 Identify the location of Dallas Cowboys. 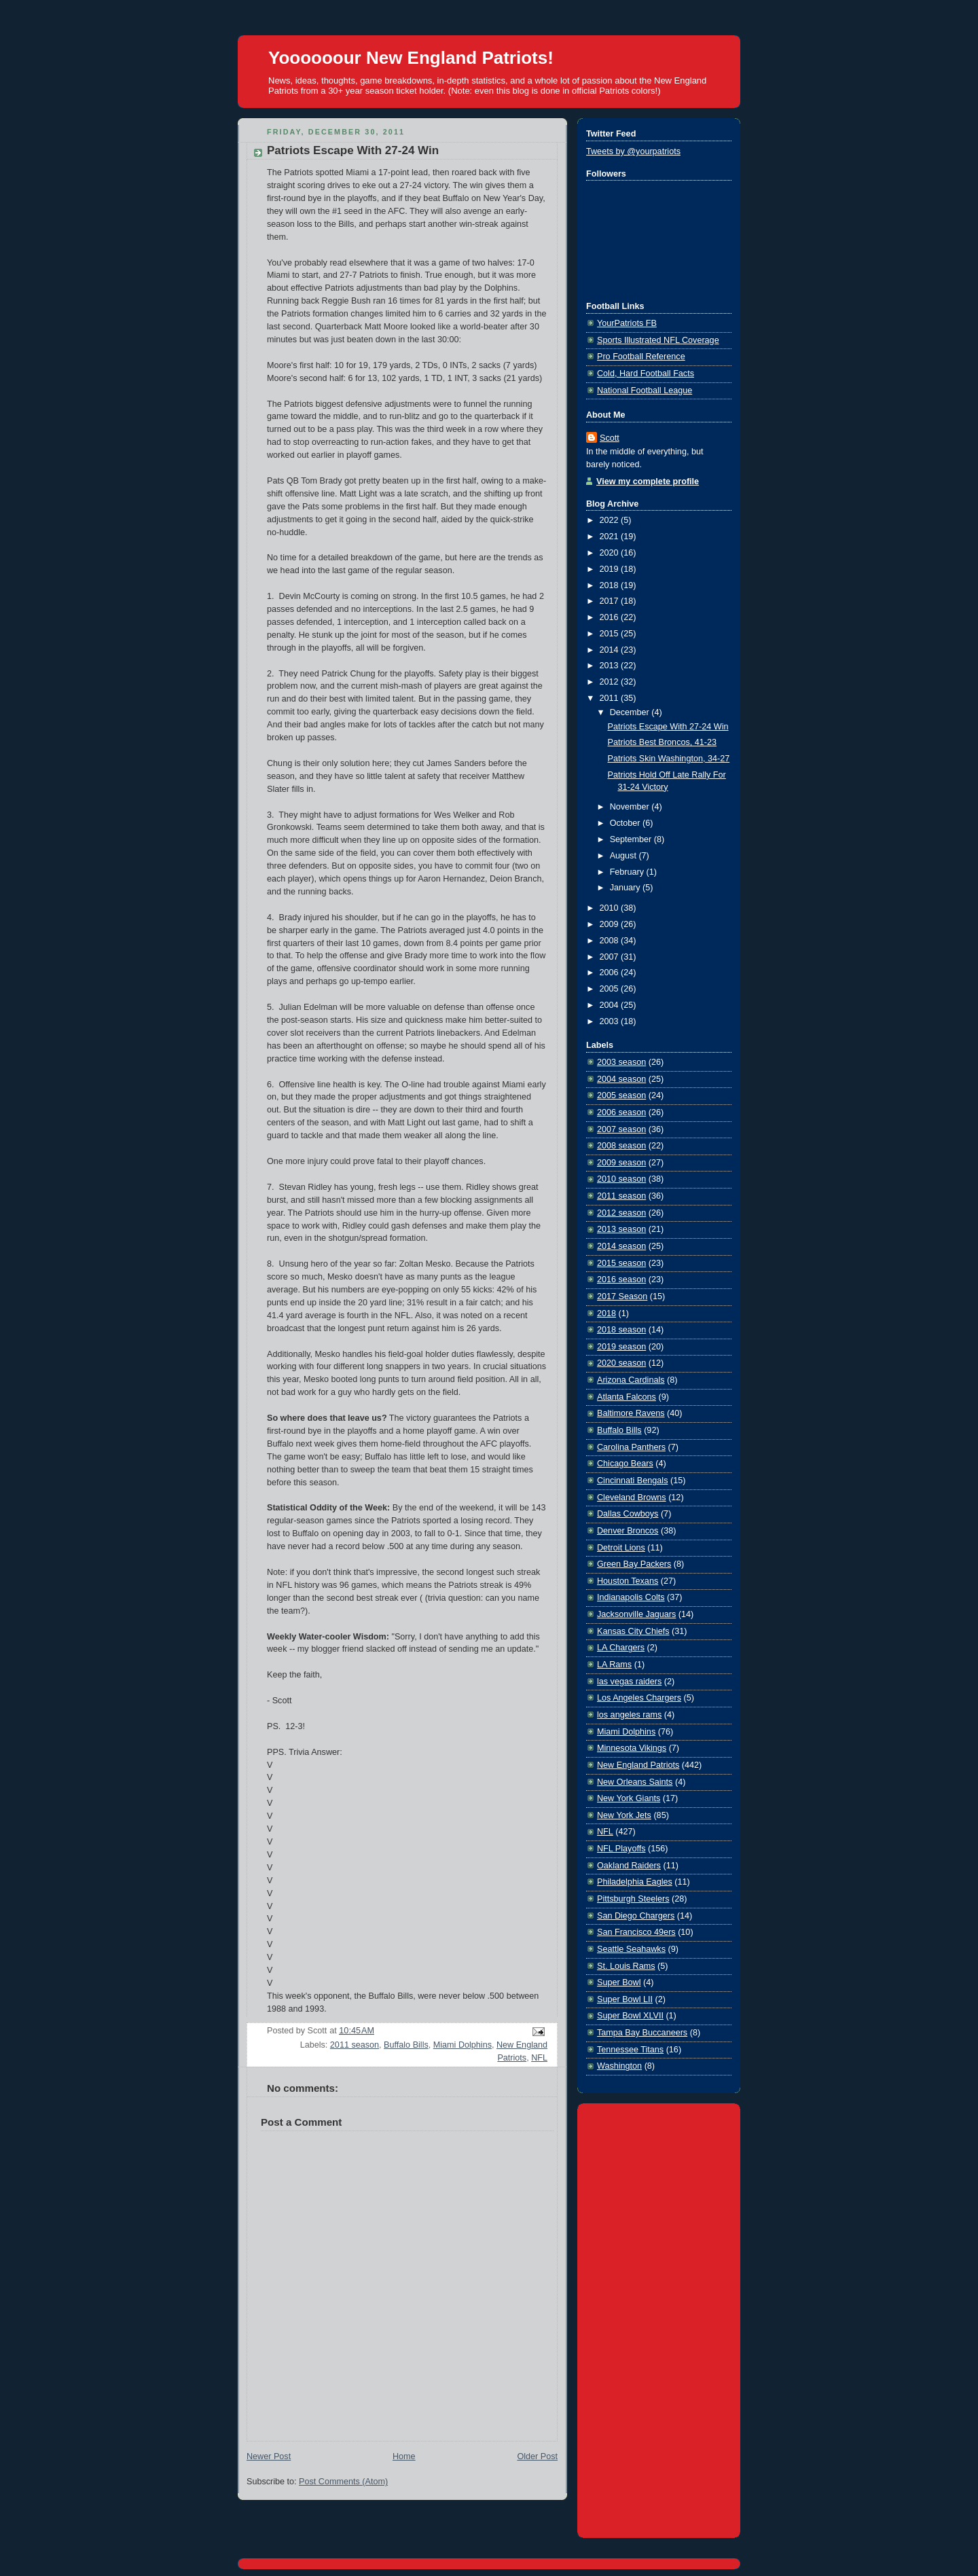
(627, 1514).